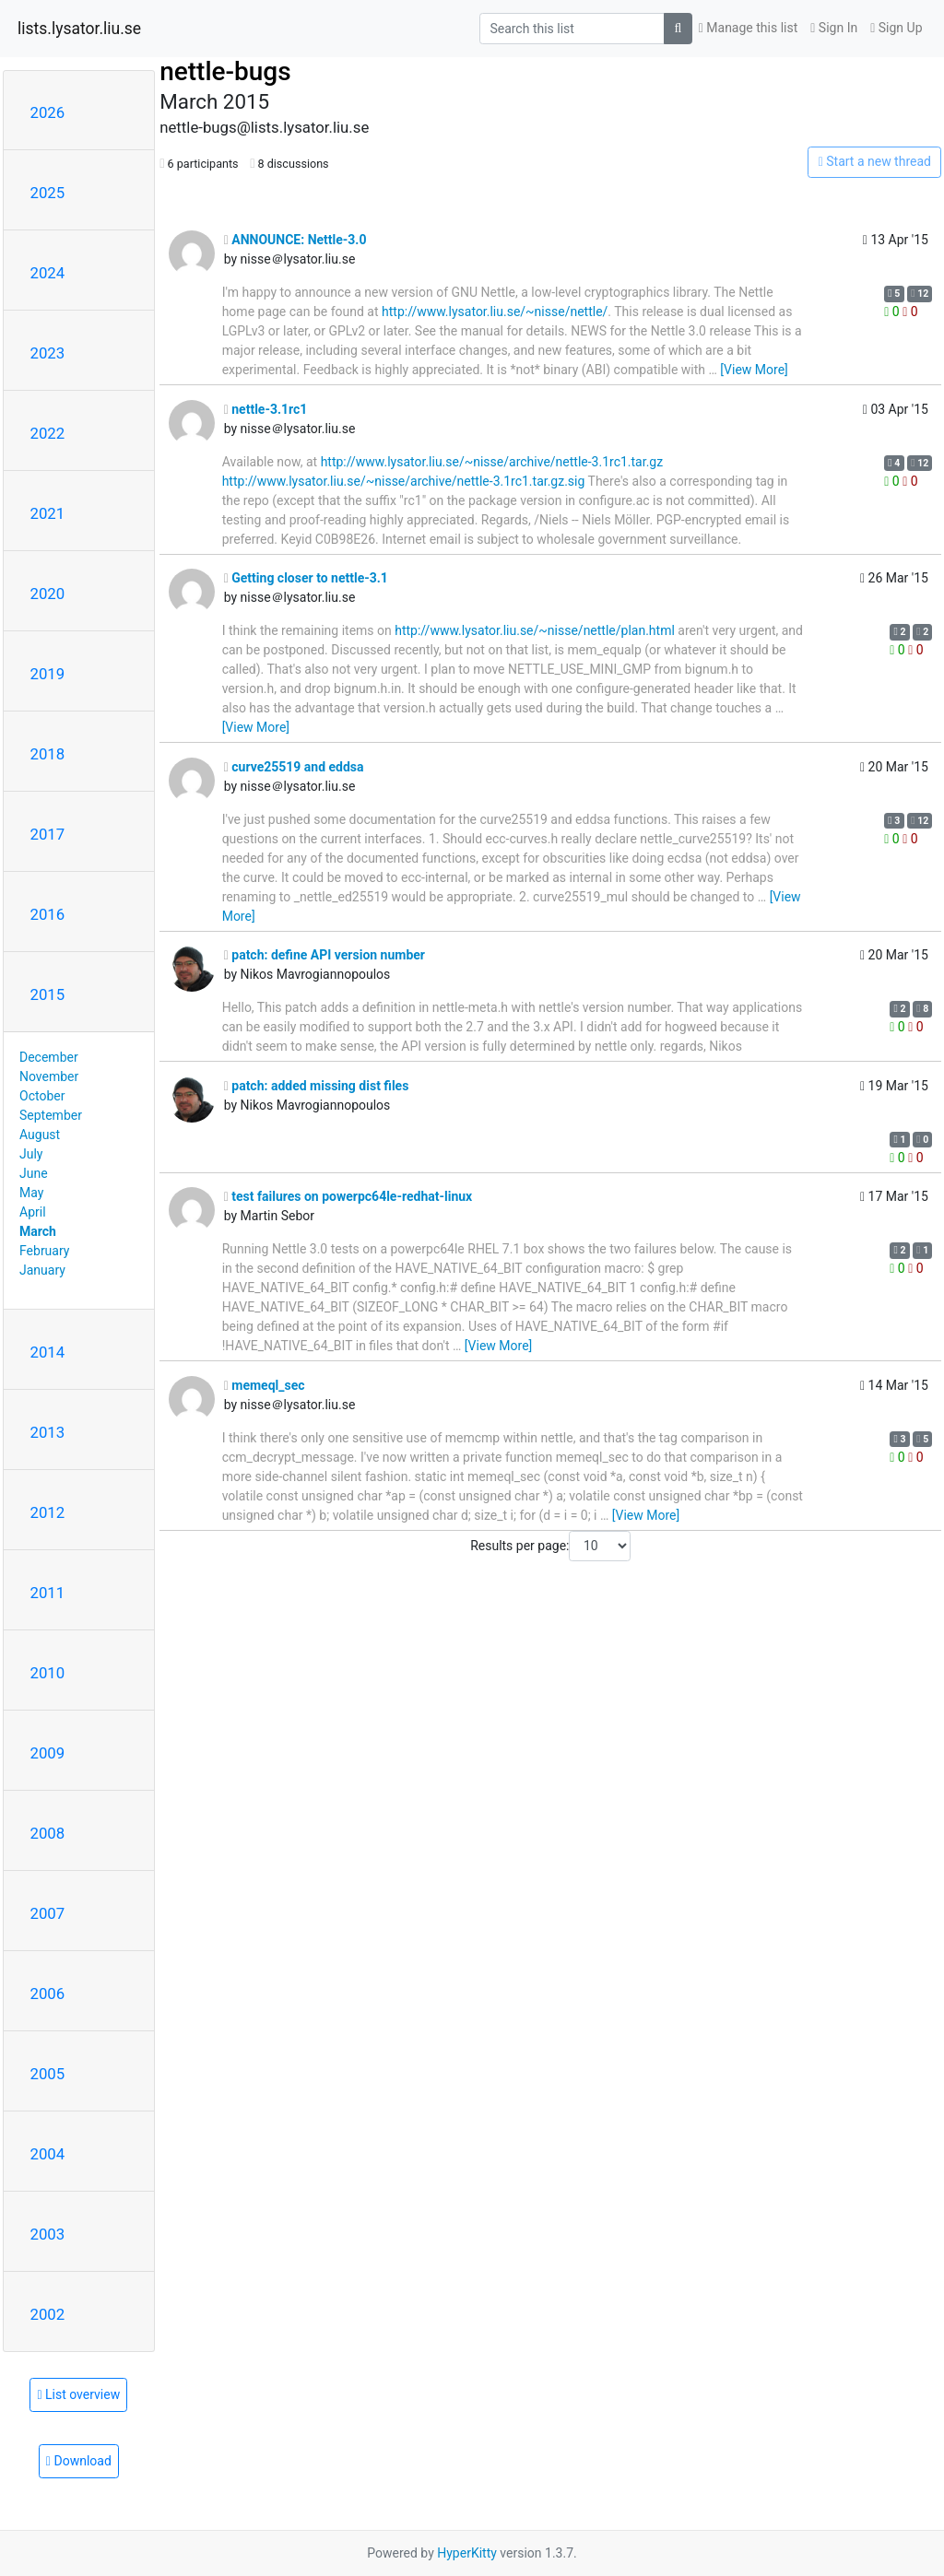 Image resolution: width=944 pixels, height=2576 pixels. I want to click on 2016, so click(47, 914).